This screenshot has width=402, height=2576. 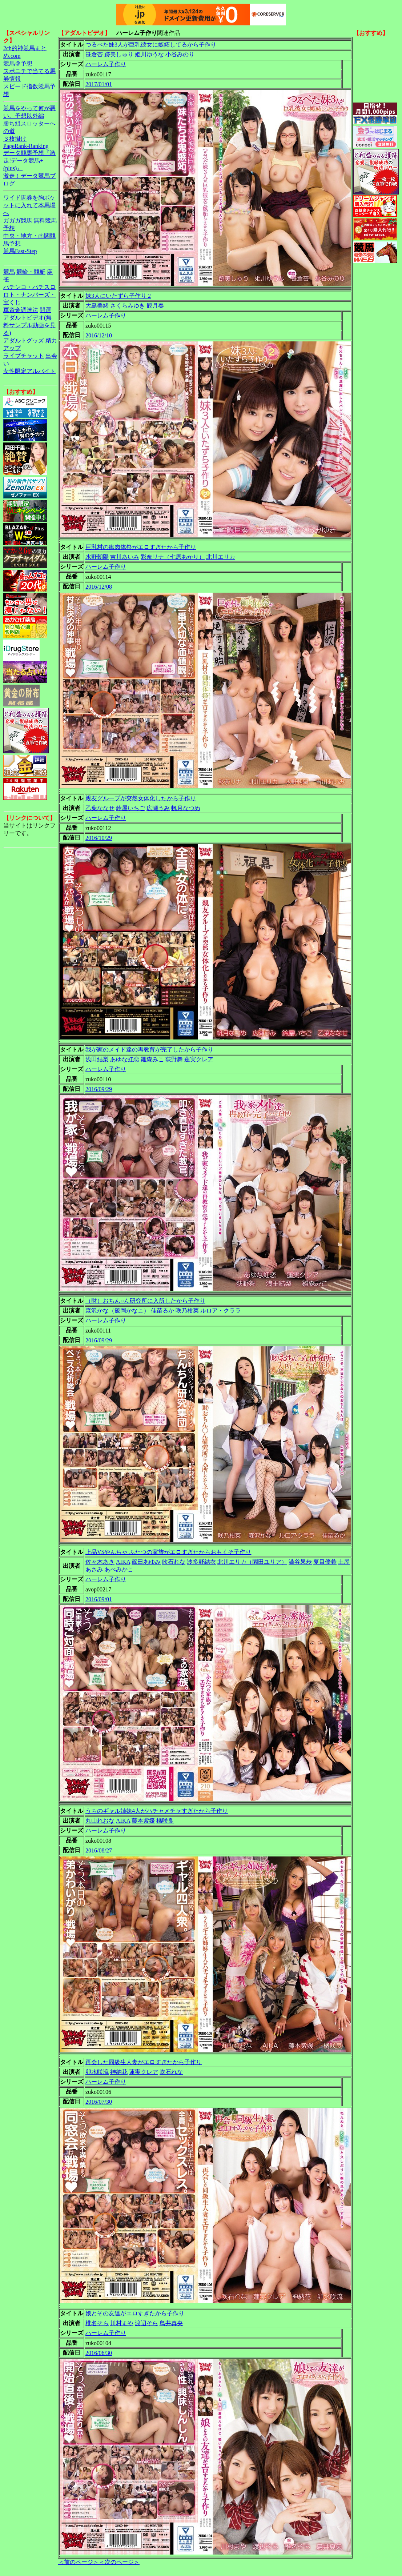 What do you see at coordinates (149, 1049) in the screenshot?
I see `我が家のメイド達の再教育が完了したから子作り` at bounding box center [149, 1049].